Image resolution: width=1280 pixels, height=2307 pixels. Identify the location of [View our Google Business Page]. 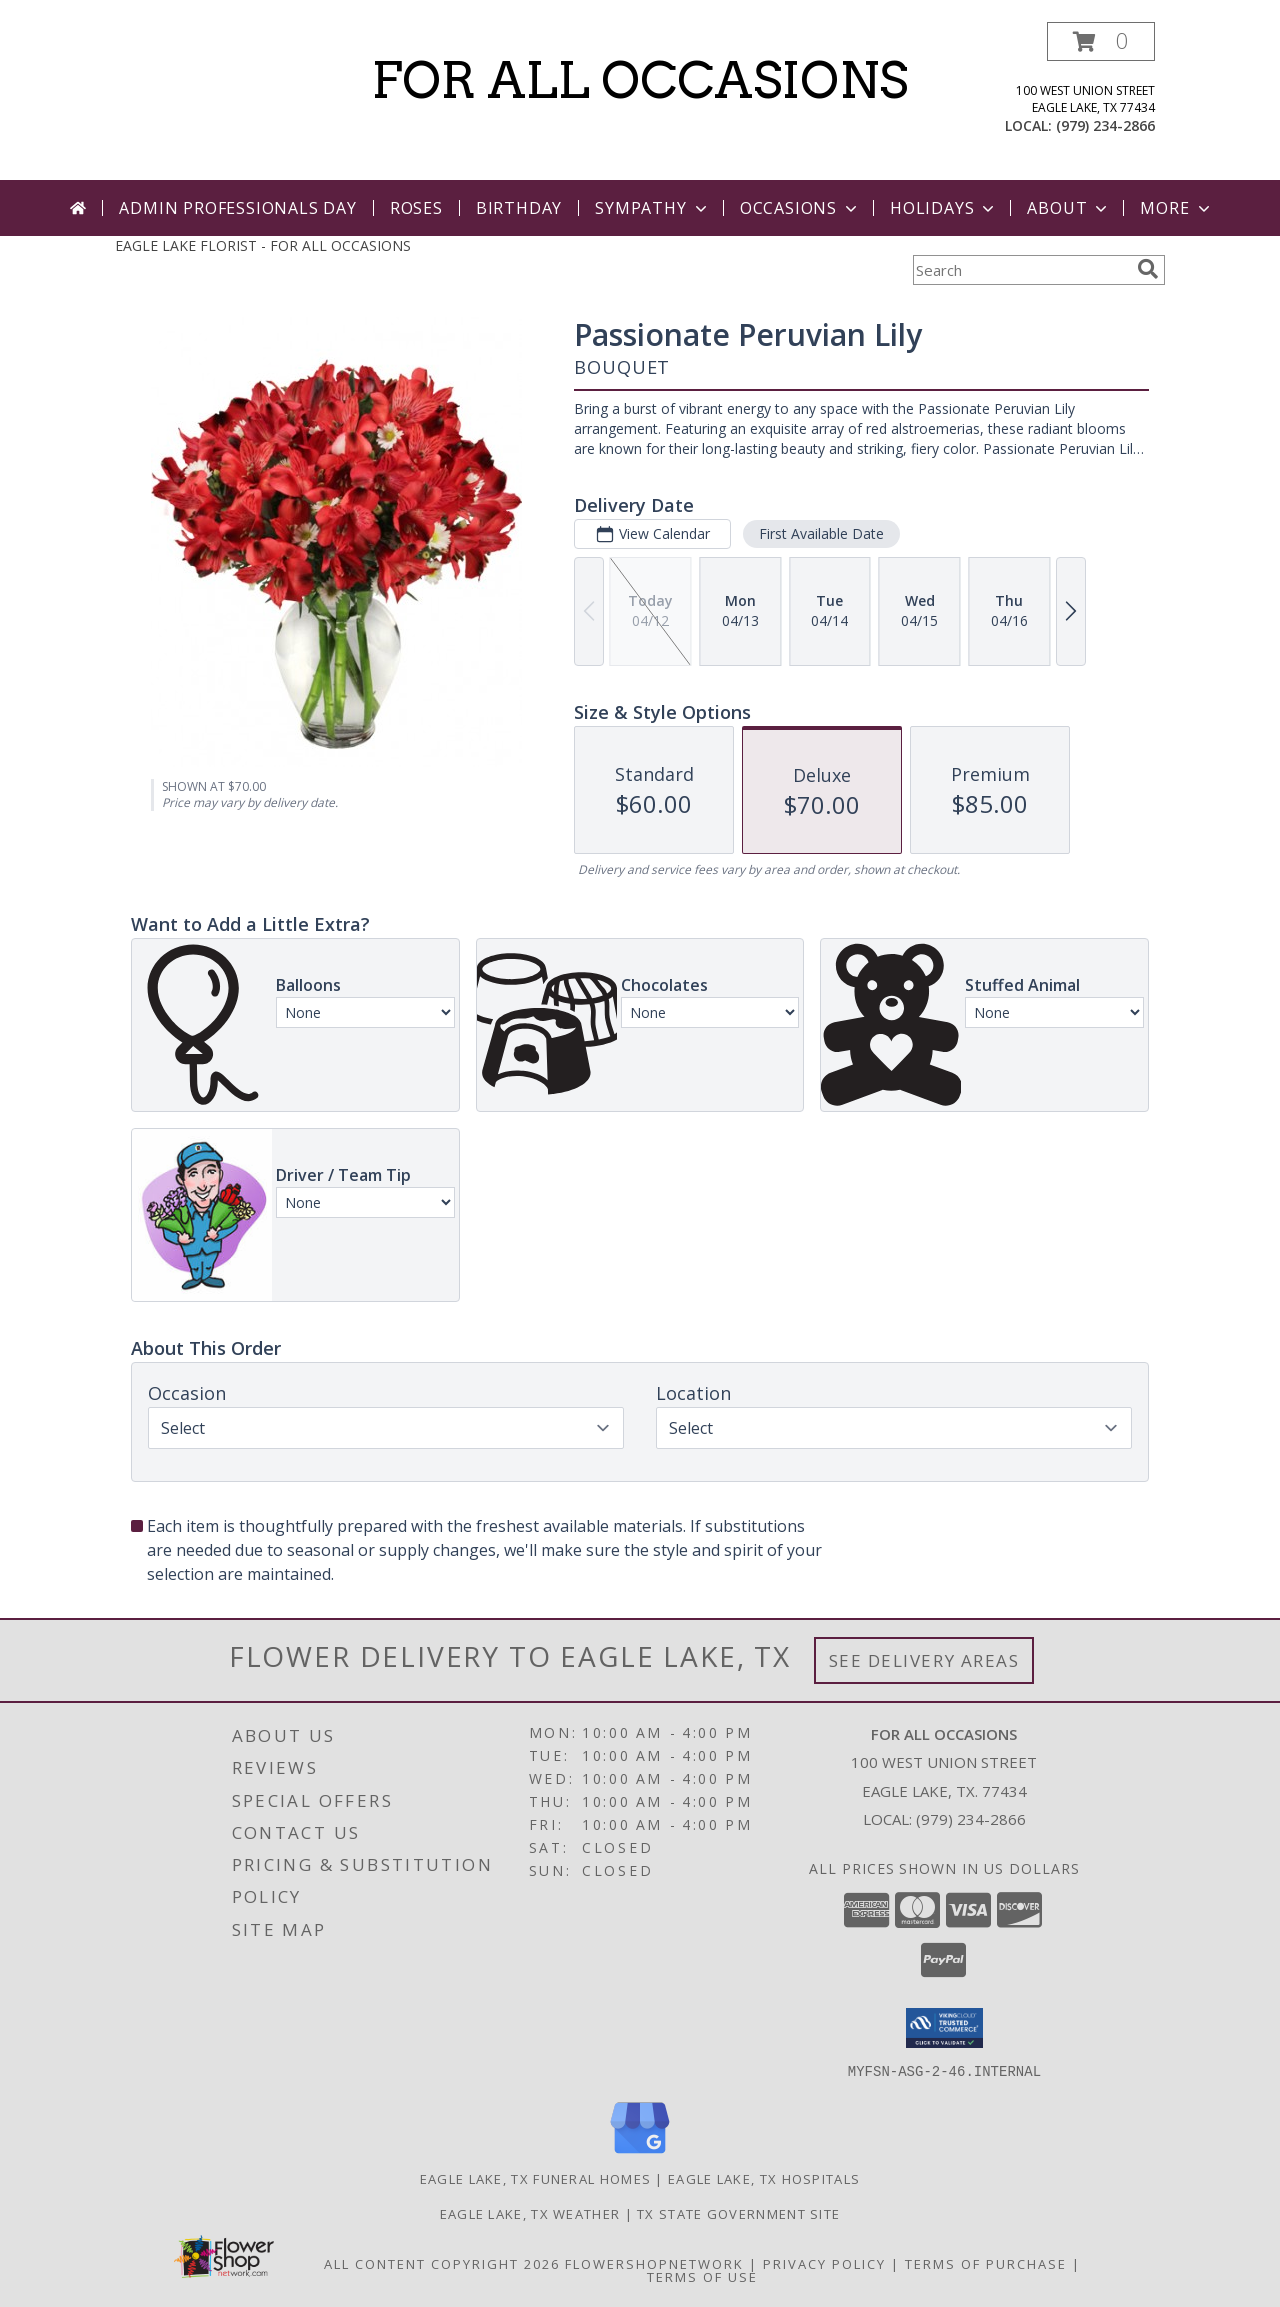
(640, 2153).